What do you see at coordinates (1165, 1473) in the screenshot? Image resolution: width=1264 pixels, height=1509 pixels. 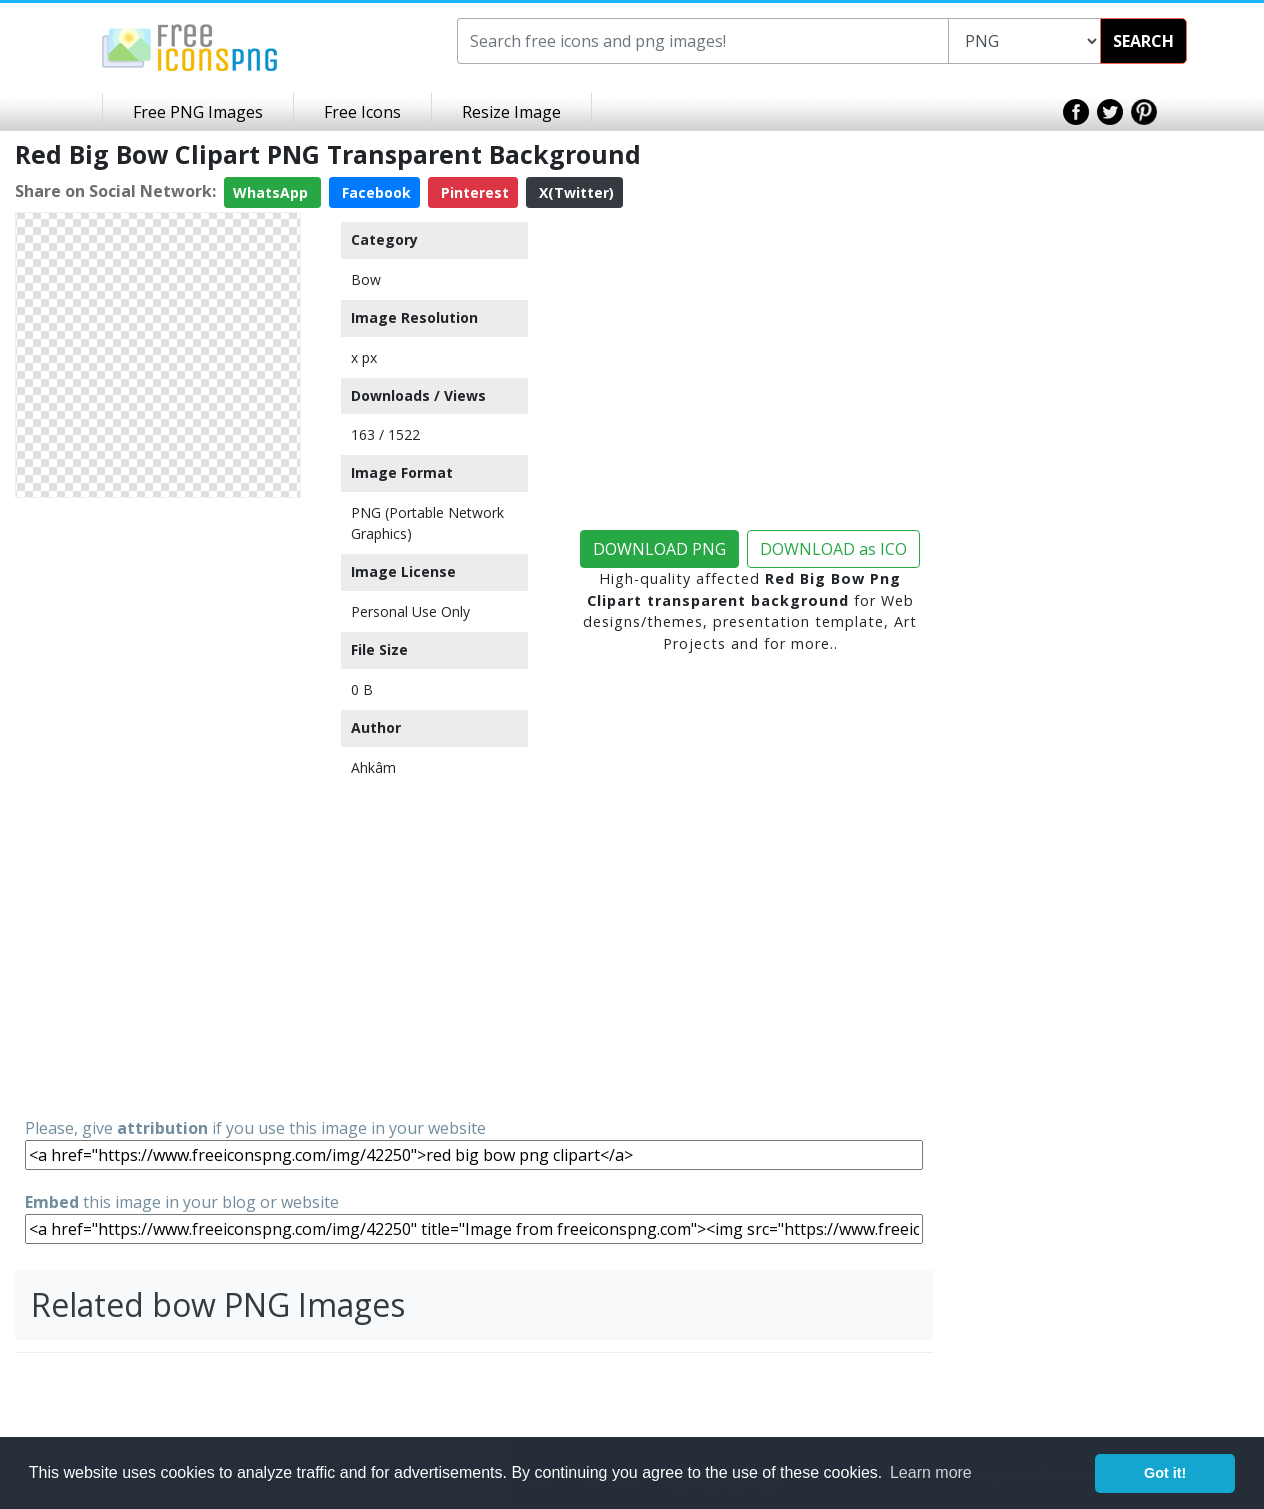 I see `Got it! [button]` at bounding box center [1165, 1473].